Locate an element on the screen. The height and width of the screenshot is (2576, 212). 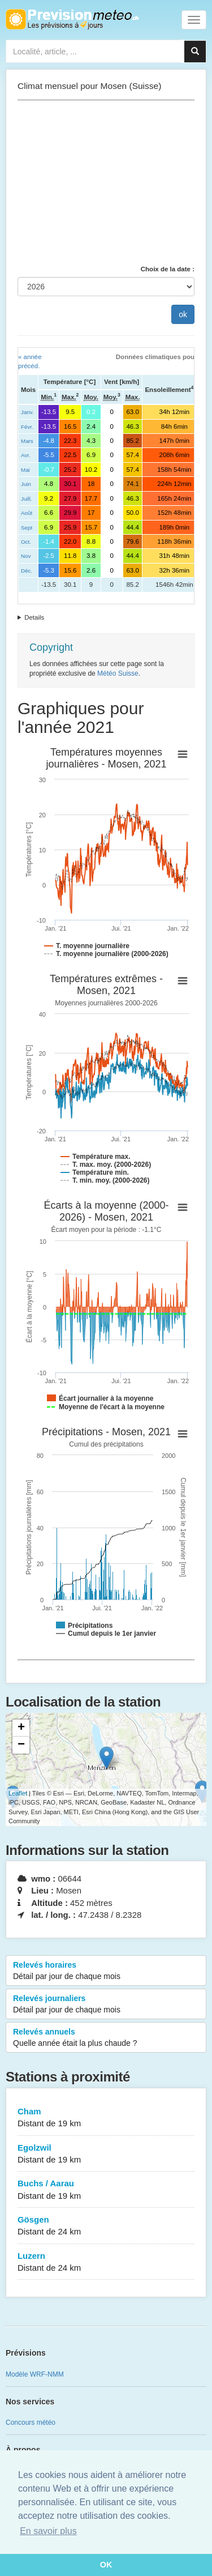
Nov is located at coordinates (26, 556).